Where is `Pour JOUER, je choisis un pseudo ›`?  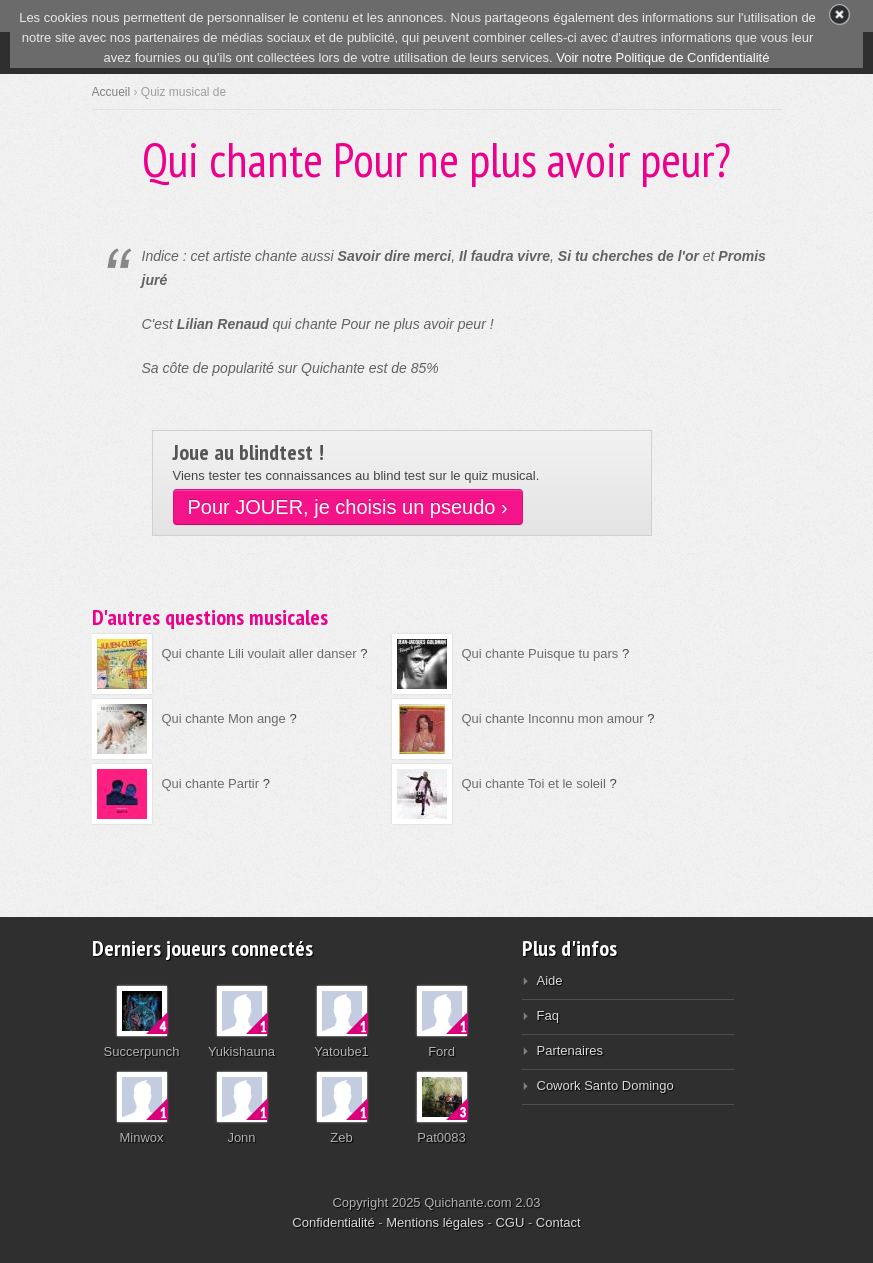
Pour JOUER, je choisis un pseudo › is located at coordinates (348, 507).